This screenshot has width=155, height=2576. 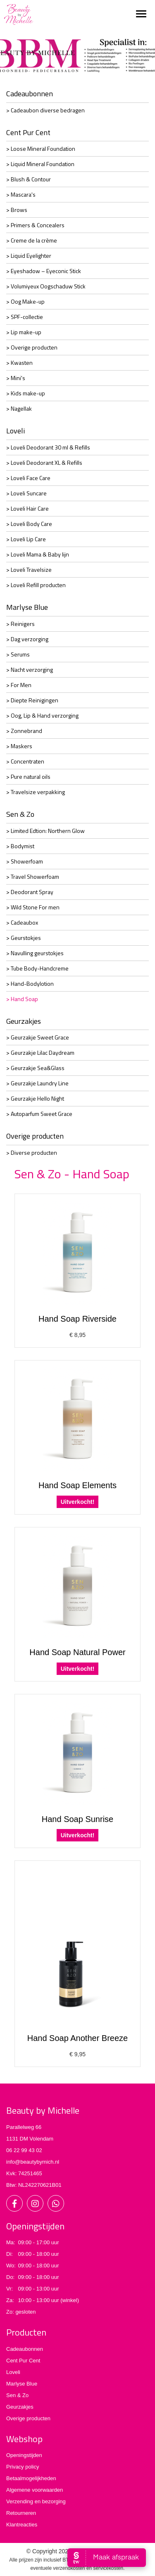 What do you see at coordinates (29, 523) in the screenshot?
I see `> Loveli Body Care` at bounding box center [29, 523].